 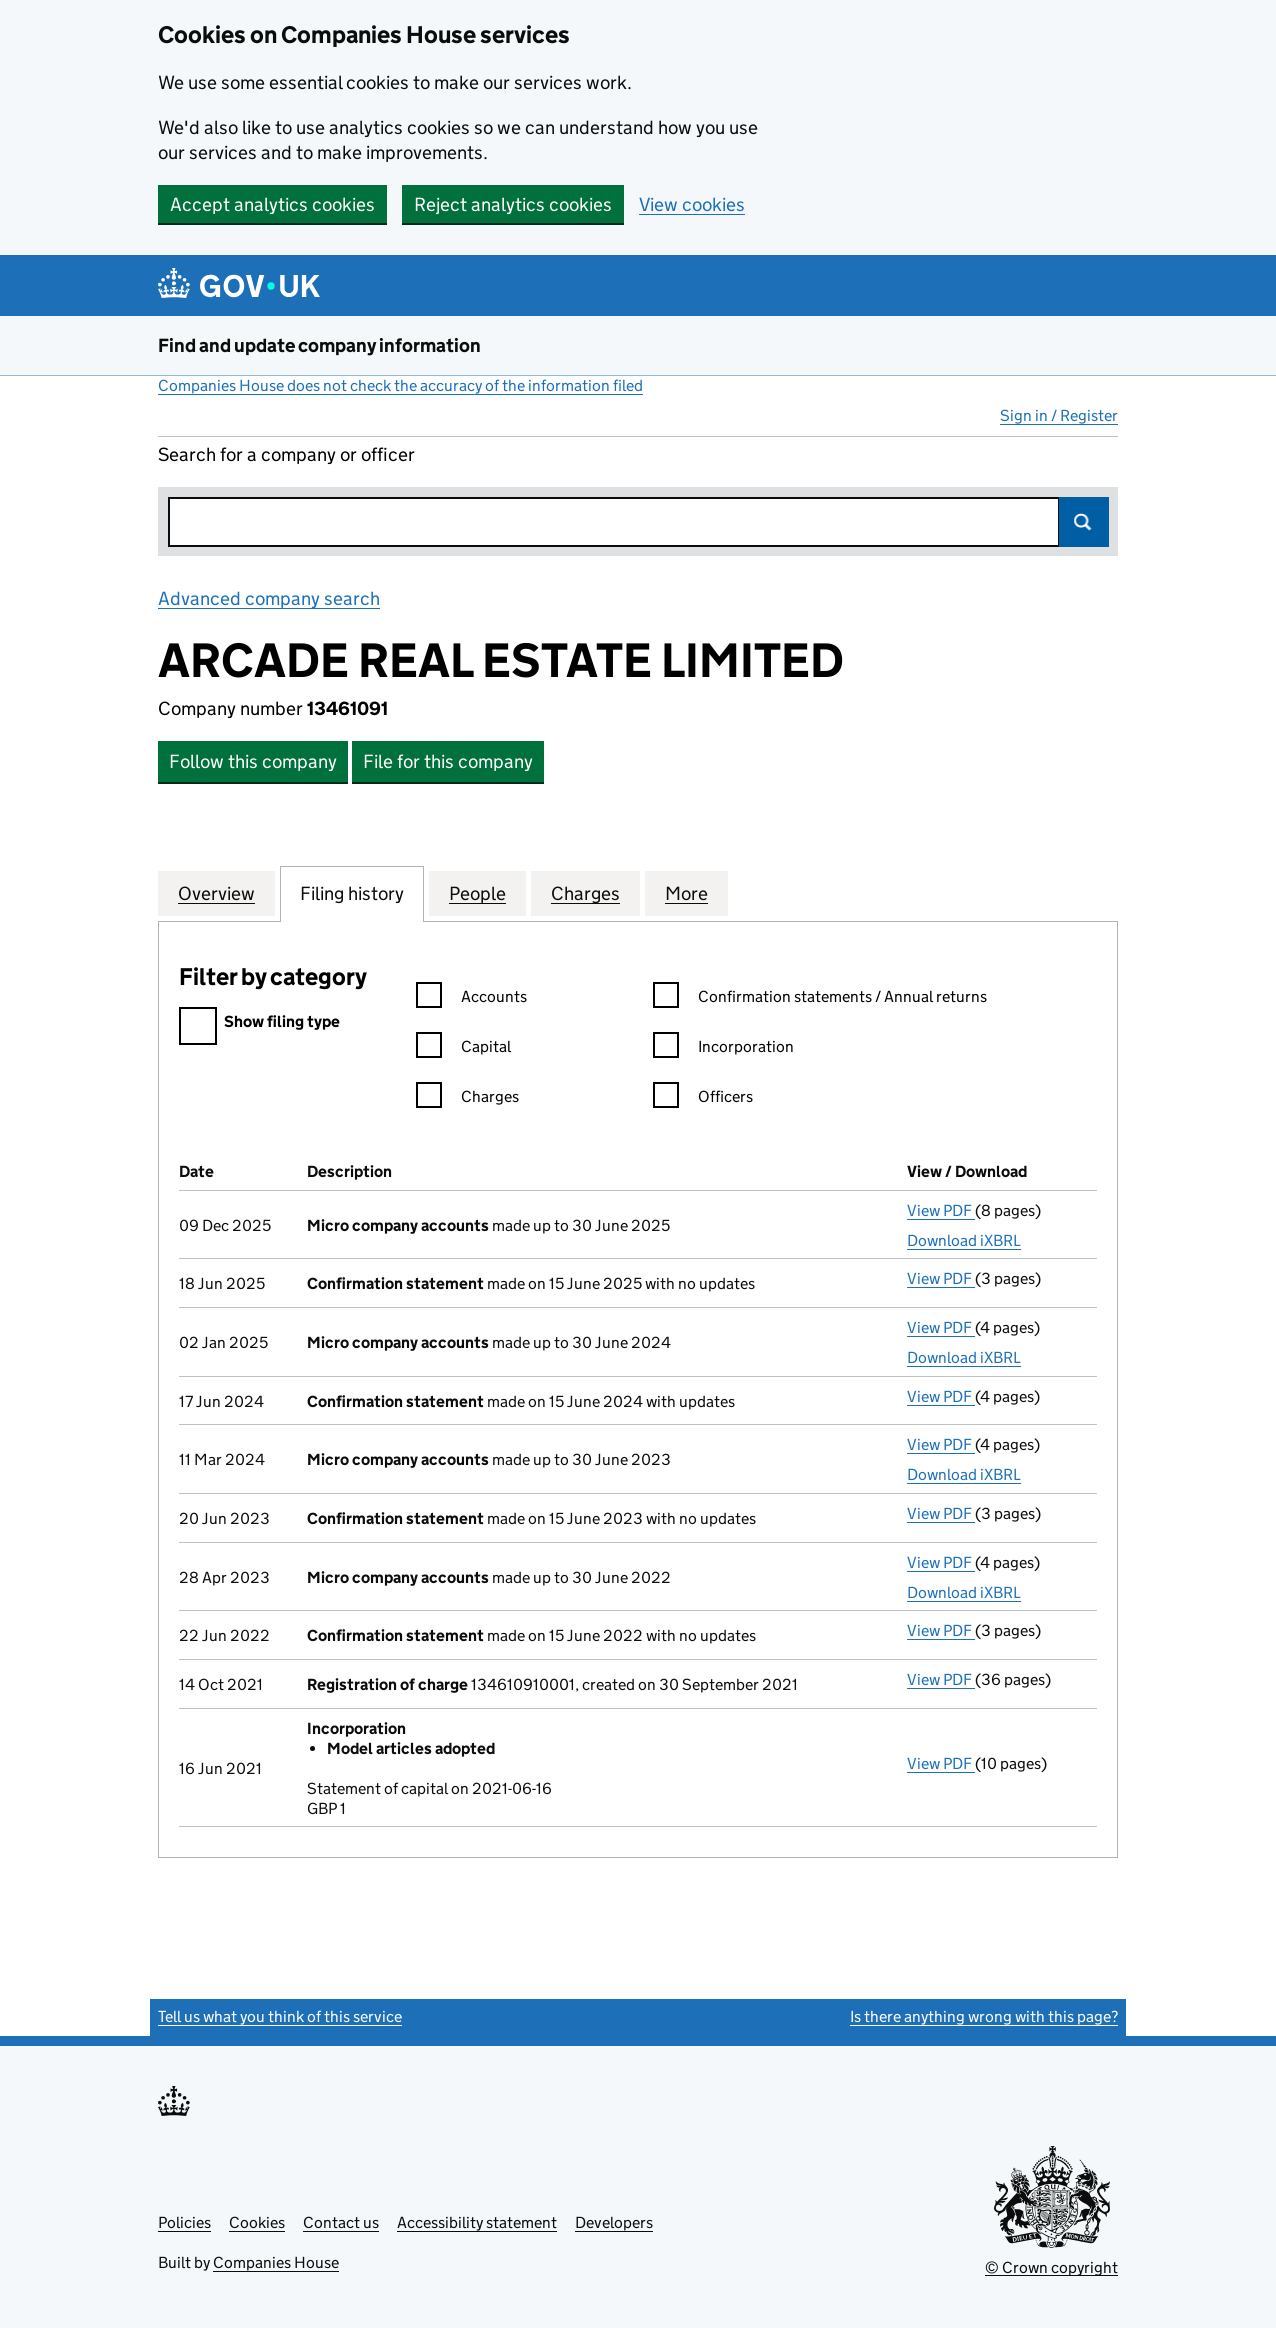 What do you see at coordinates (286, 454) in the screenshot?
I see `Search for a company or officer` at bounding box center [286, 454].